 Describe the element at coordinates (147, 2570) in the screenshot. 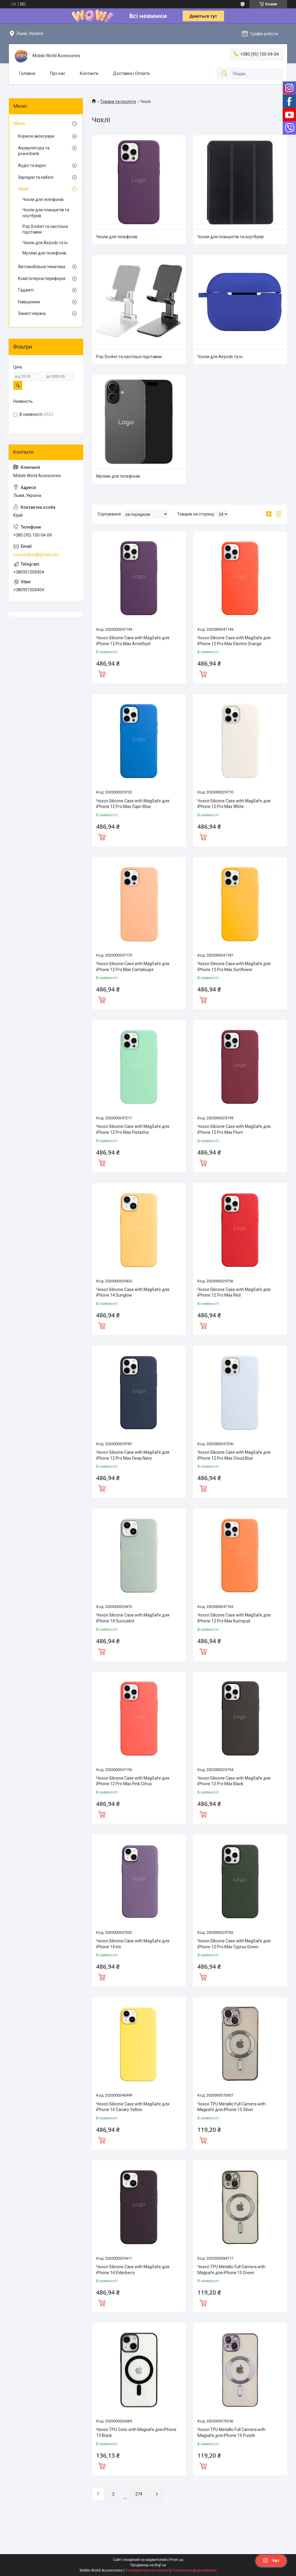

I see `Поскаржитися на контент` at that location.